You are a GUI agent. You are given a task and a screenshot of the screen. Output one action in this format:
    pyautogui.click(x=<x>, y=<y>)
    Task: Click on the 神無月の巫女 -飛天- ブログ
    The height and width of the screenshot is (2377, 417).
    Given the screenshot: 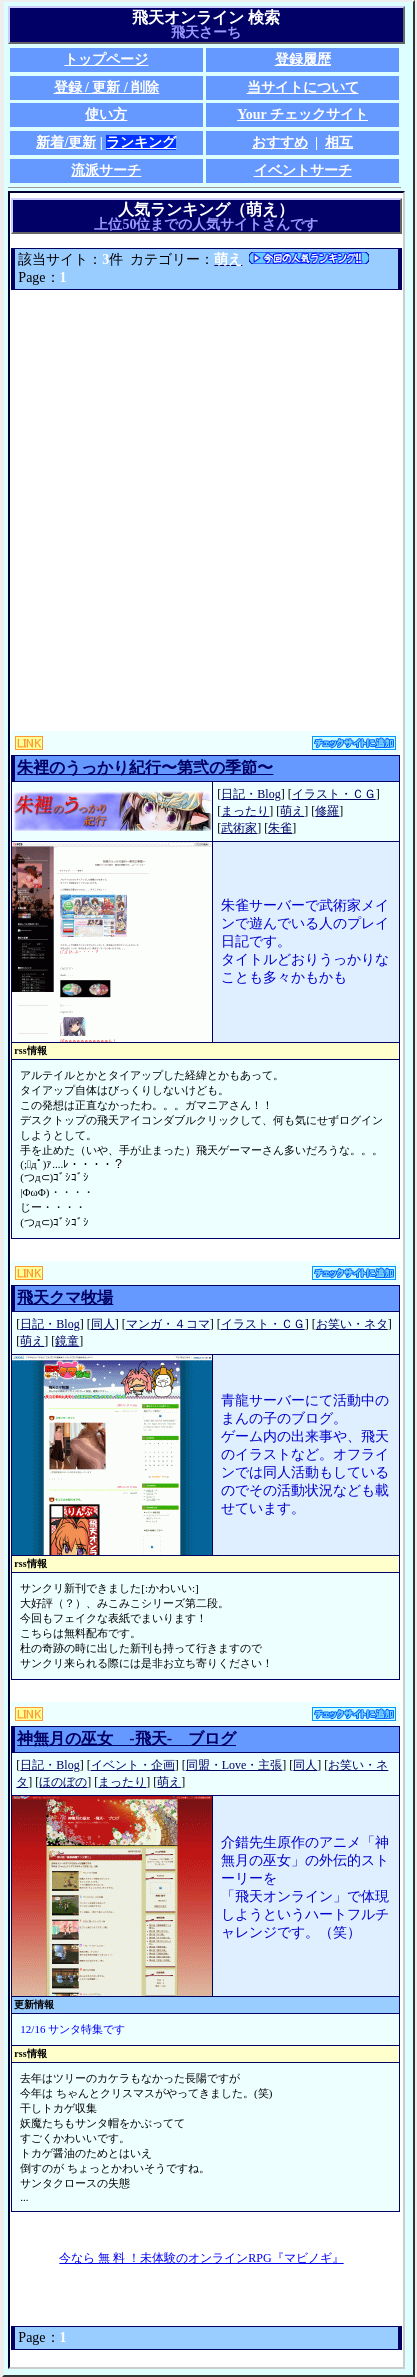 What is the action you would take?
    pyautogui.click(x=126, y=1738)
    